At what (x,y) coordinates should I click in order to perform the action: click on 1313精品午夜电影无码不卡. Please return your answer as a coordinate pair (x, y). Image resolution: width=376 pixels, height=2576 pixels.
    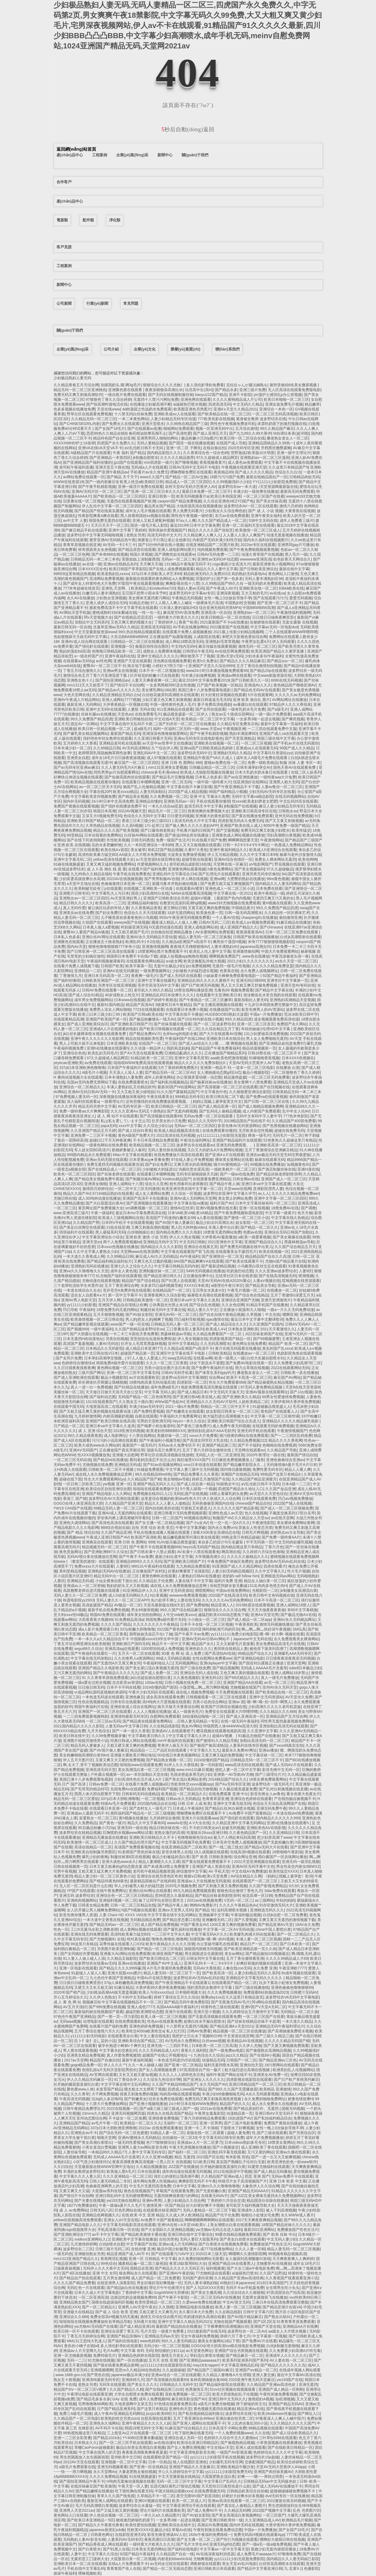
    Looking at the image, I should click on (187, 564).